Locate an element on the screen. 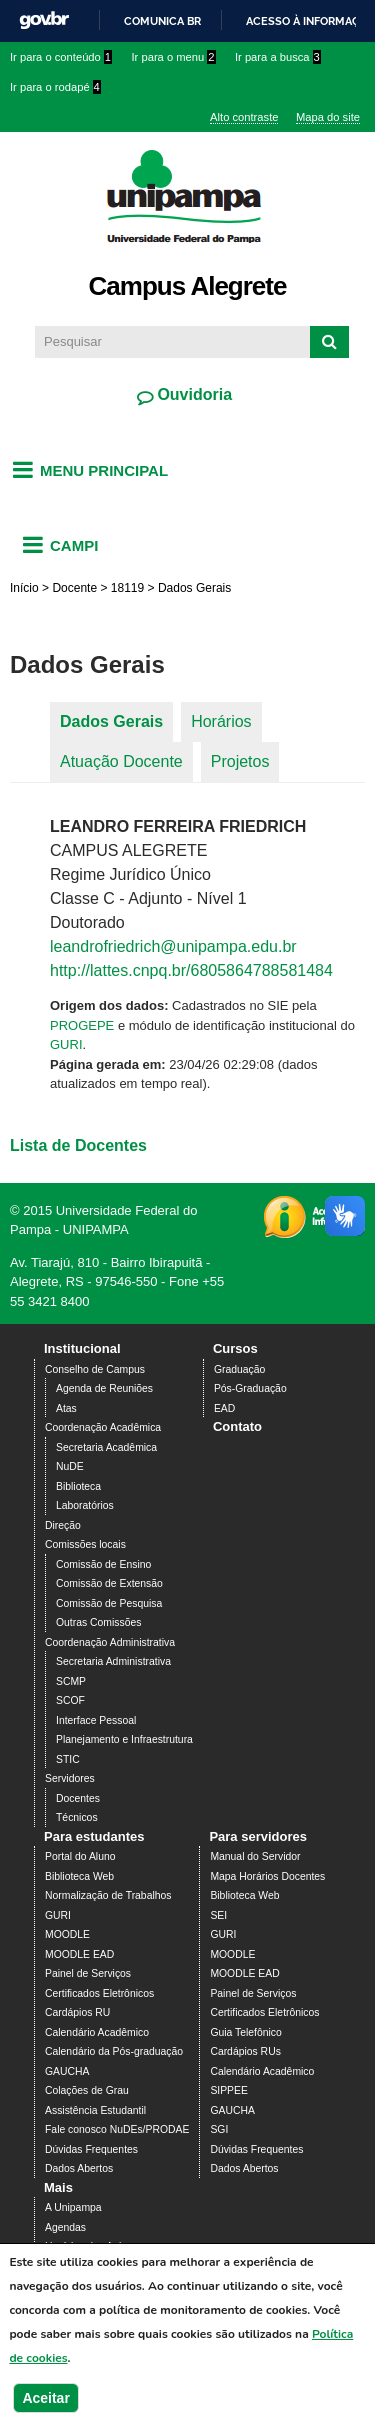 The width and height of the screenshot is (375, 2432). Para estudantes is located at coordinates (94, 1836).